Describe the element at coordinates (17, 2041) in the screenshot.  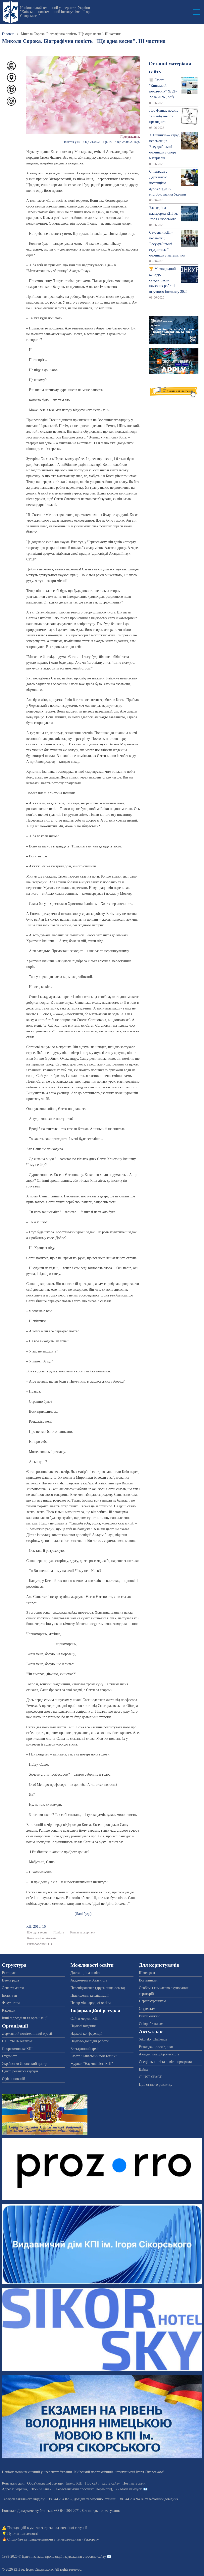
I see `НТО “КПІ-Телеком”` at that location.